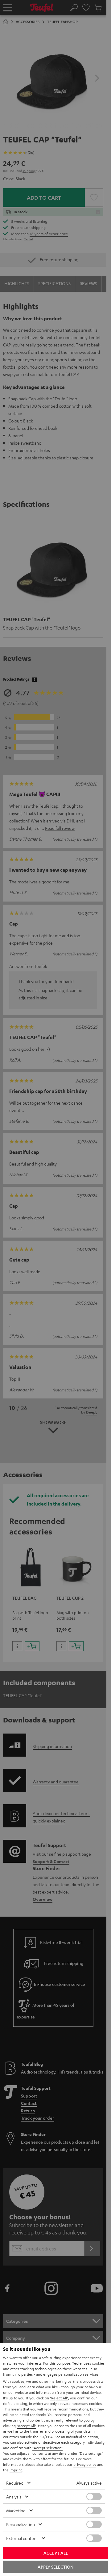 The image size is (111, 2576). Describe the element at coordinates (26, 2425) in the screenshot. I see `"Accept All"` at that location.